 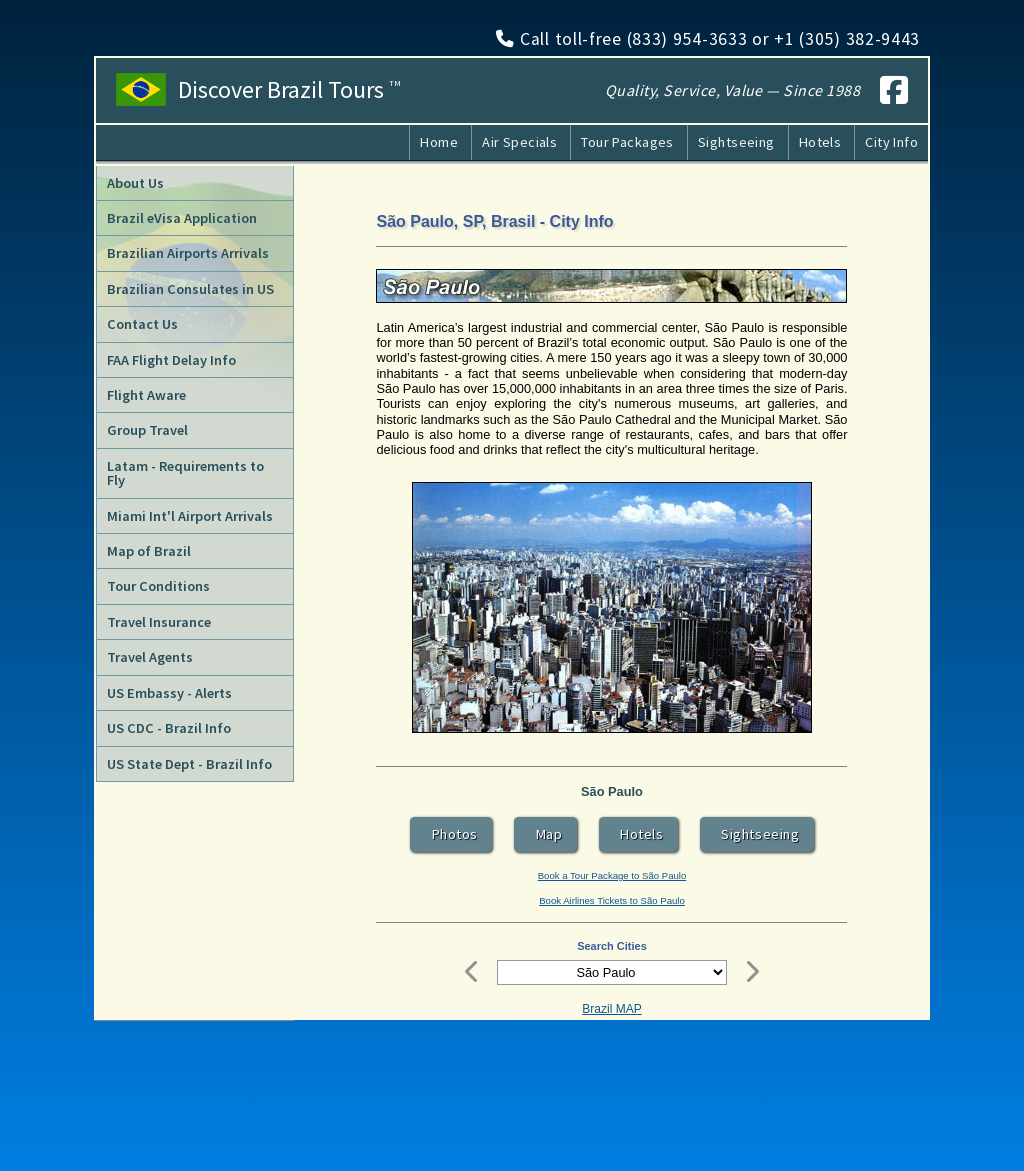 What do you see at coordinates (158, 586) in the screenshot?
I see `Tour Conditions` at bounding box center [158, 586].